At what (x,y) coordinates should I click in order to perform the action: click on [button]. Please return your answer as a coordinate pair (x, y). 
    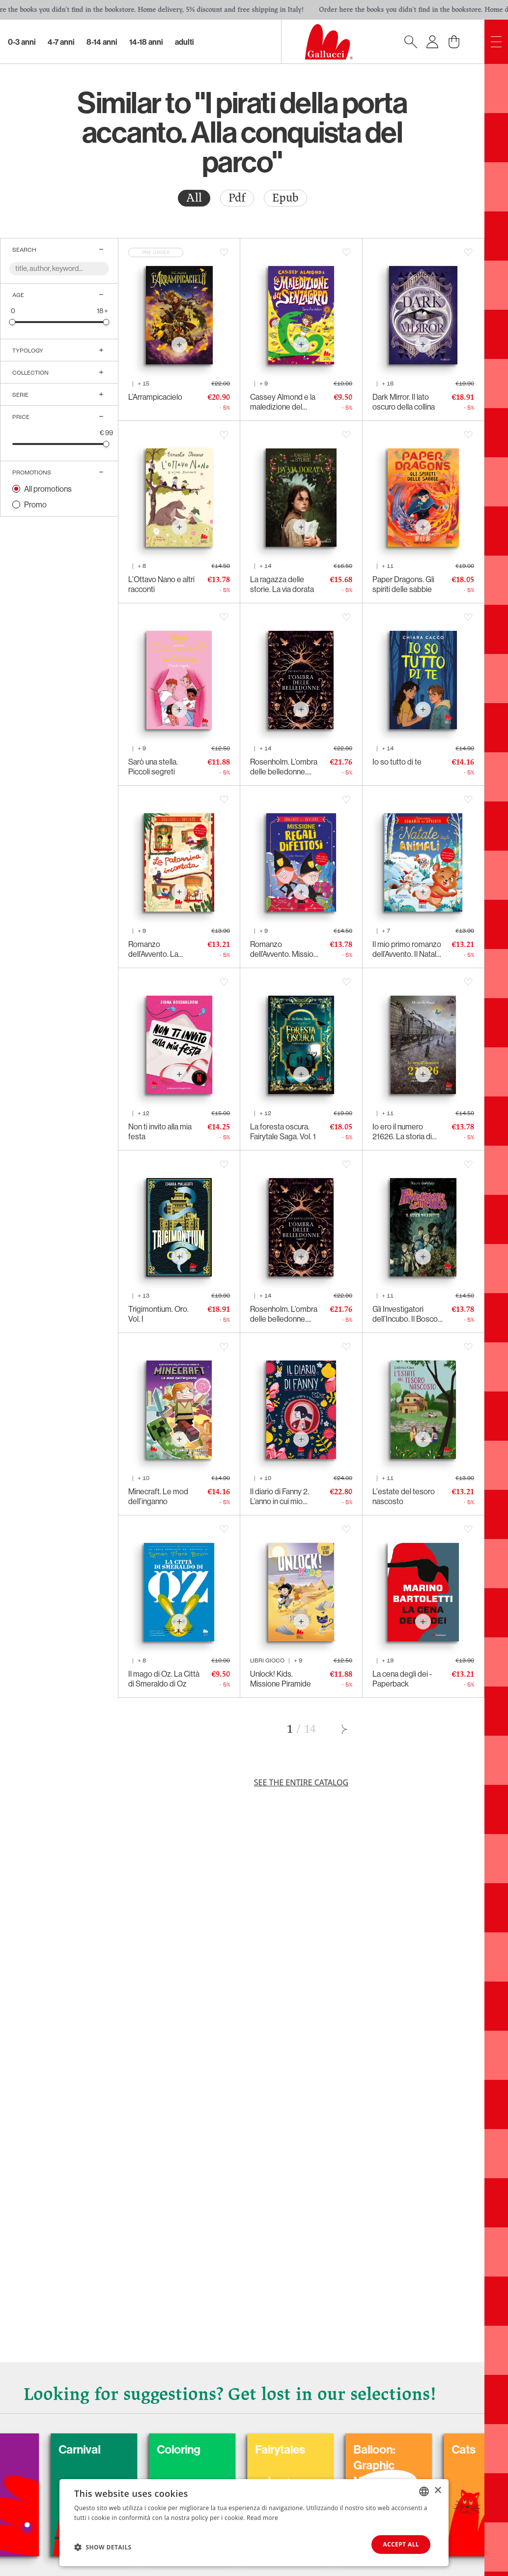
    Looking at the image, I should click on (103, 2547).